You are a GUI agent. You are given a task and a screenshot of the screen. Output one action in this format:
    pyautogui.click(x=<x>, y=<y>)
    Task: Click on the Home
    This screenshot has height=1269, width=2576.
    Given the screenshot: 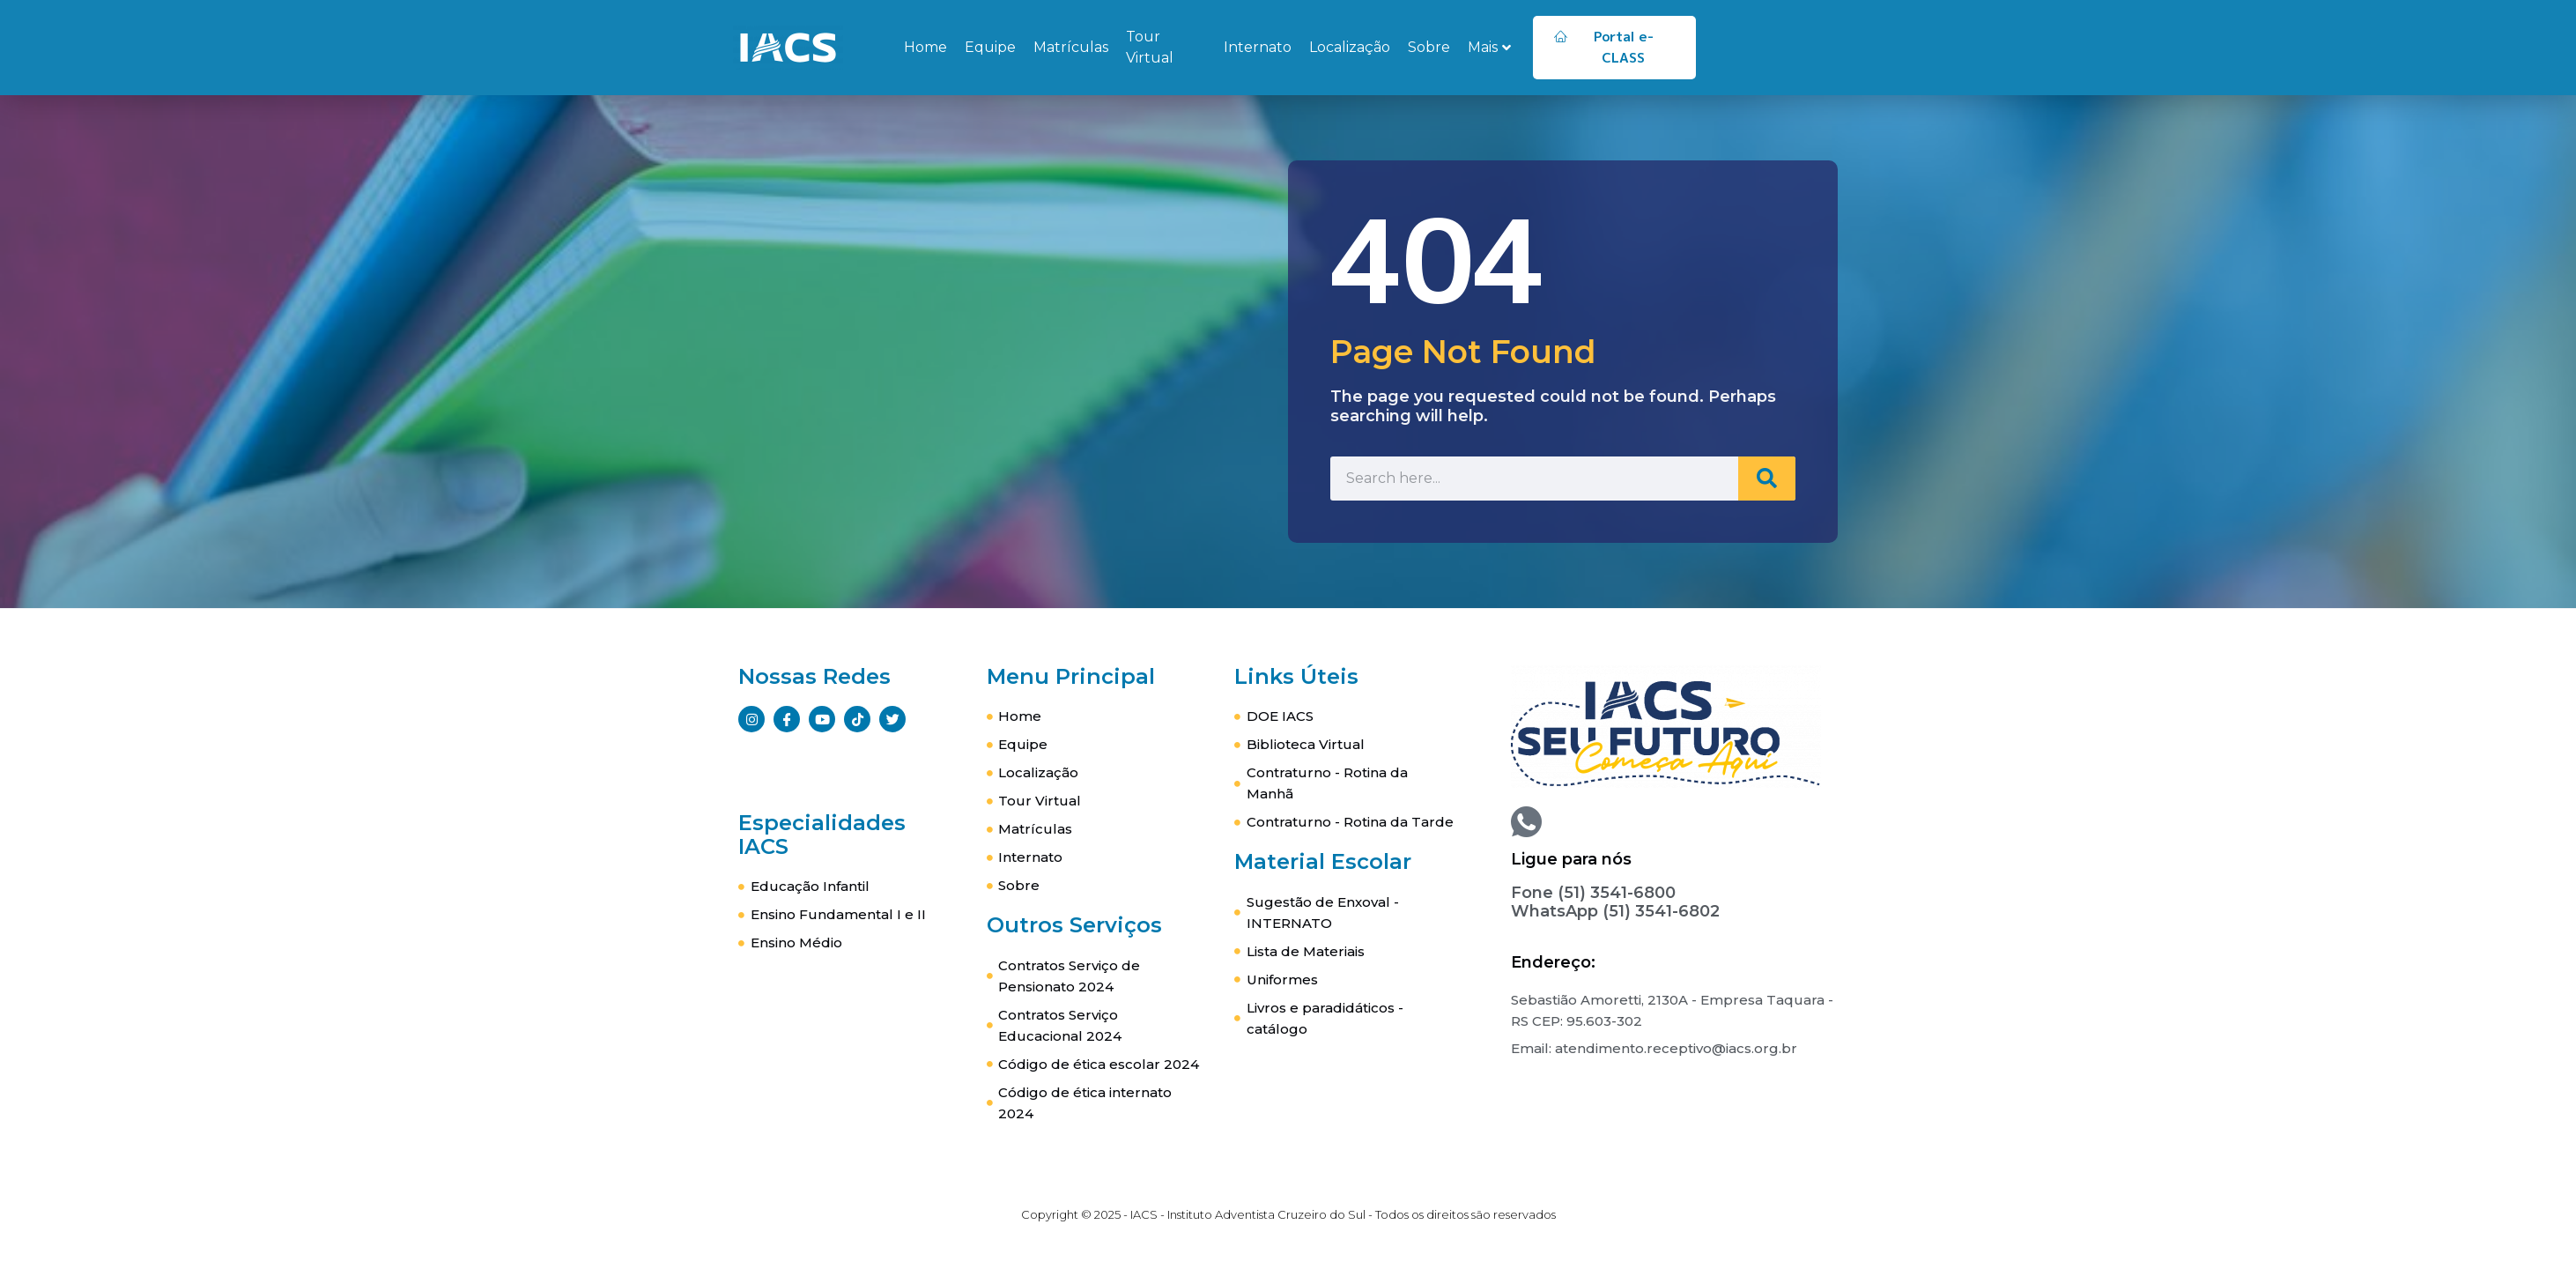 What is the action you would take?
    pyautogui.click(x=925, y=47)
    